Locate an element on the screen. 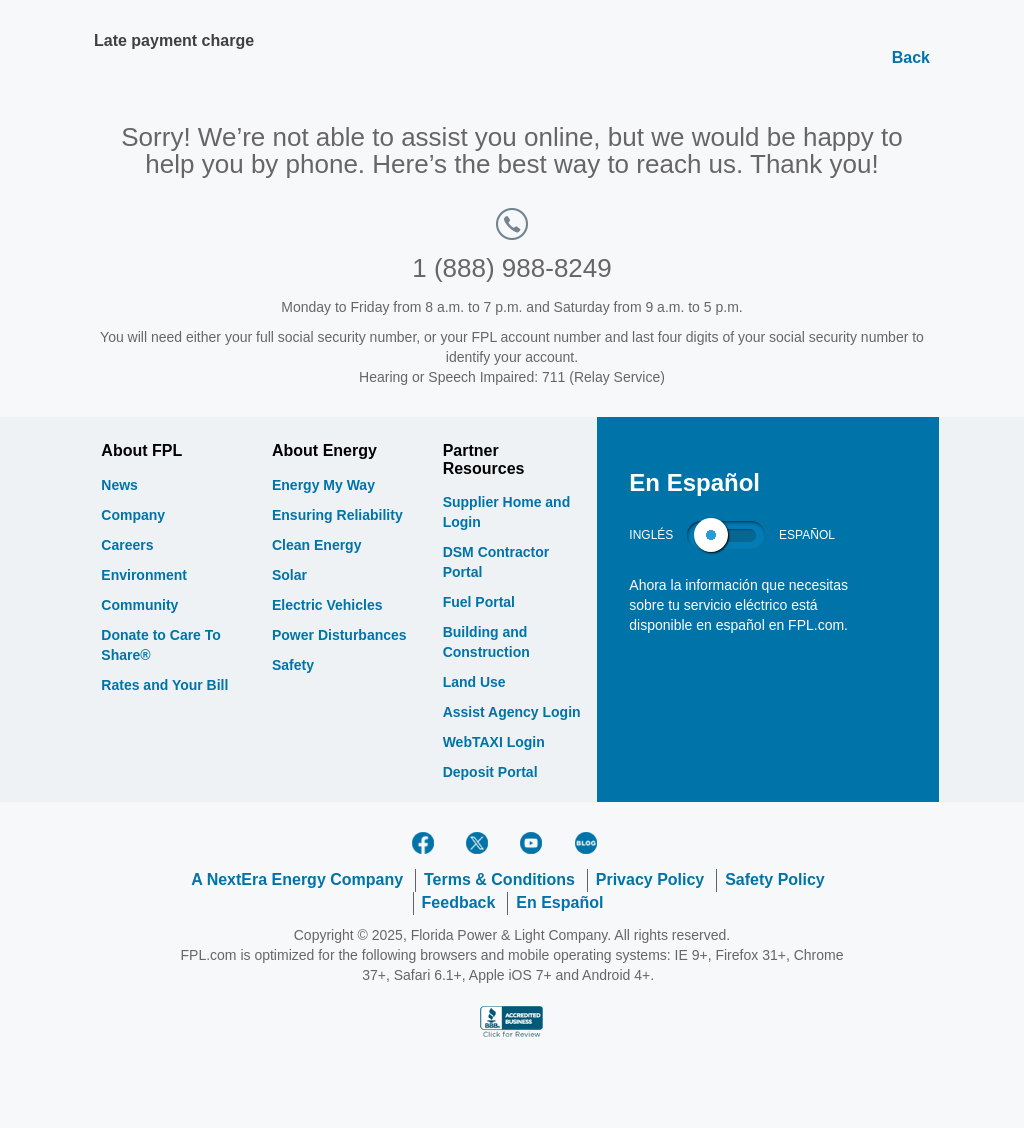  Feedback is located at coordinates (459, 902).